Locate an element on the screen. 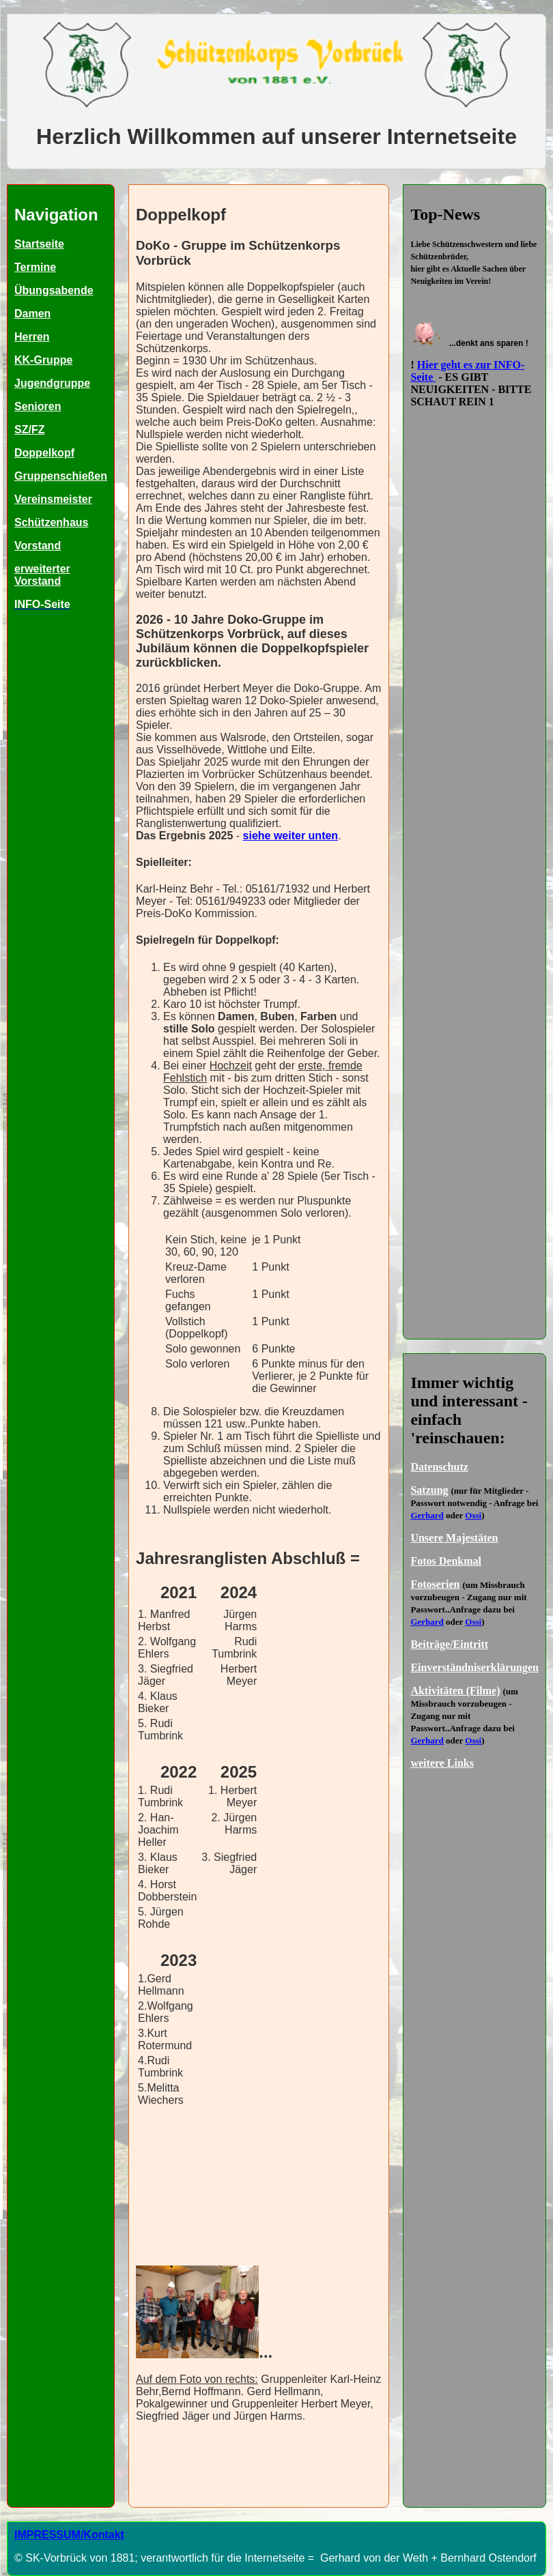 The image size is (553, 2576). Startseite is located at coordinates (39, 244).